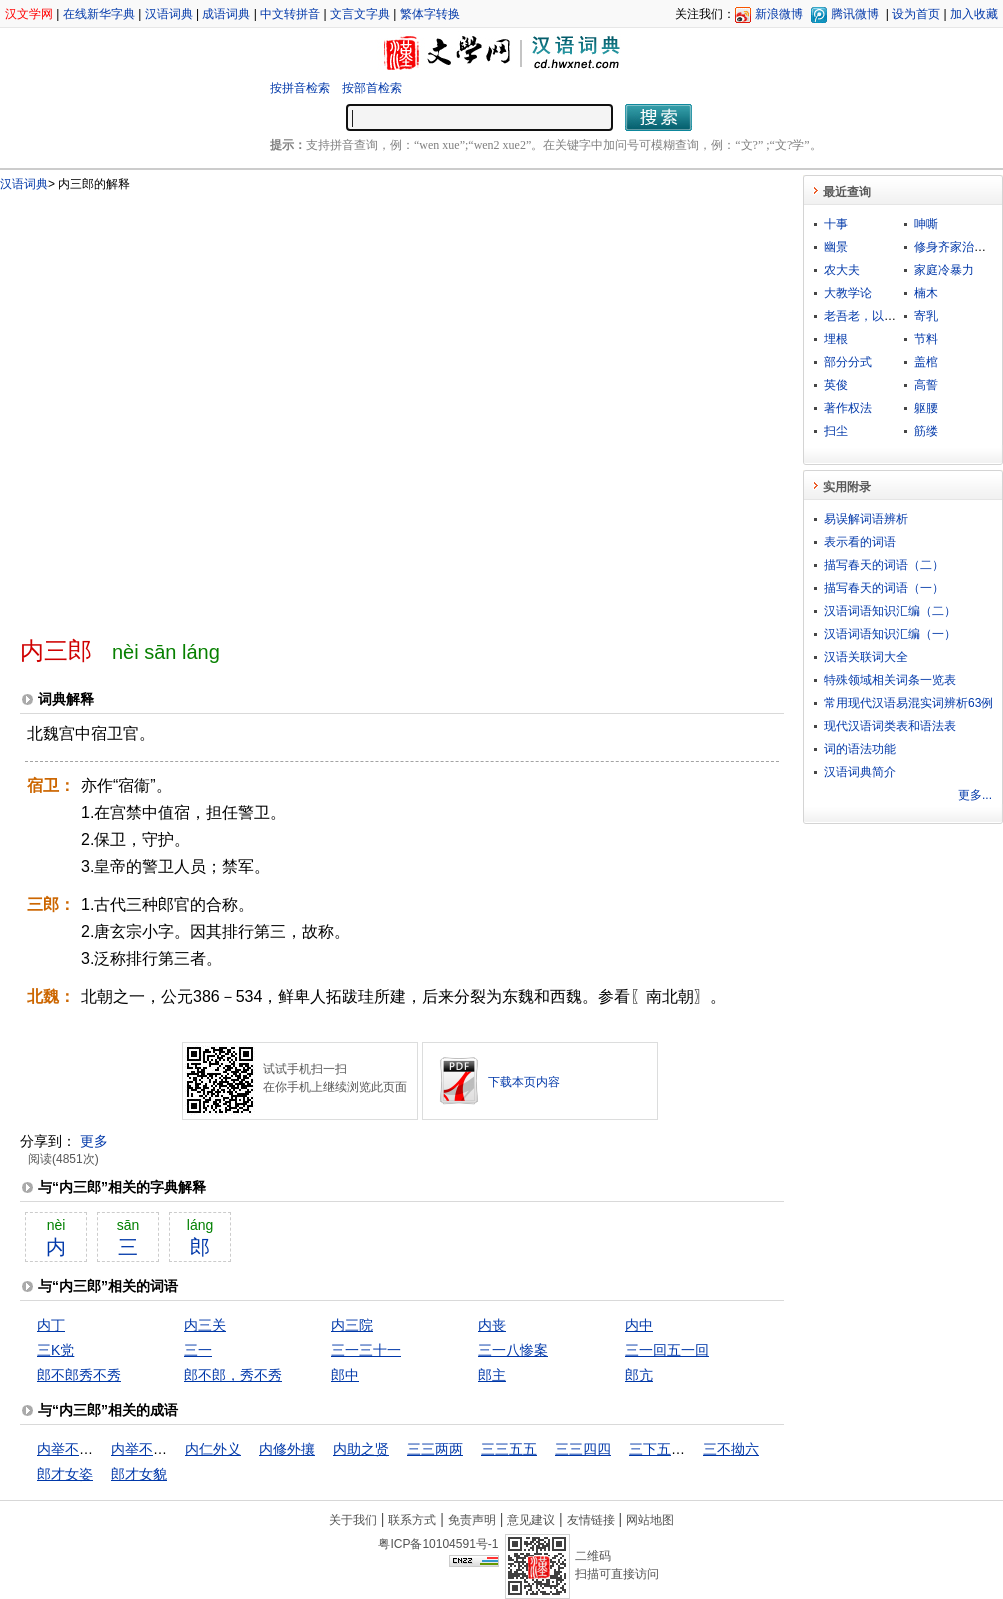 This screenshot has height=1599, width=1003. Describe the element at coordinates (926, 339) in the screenshot. I see `节料` at that location.